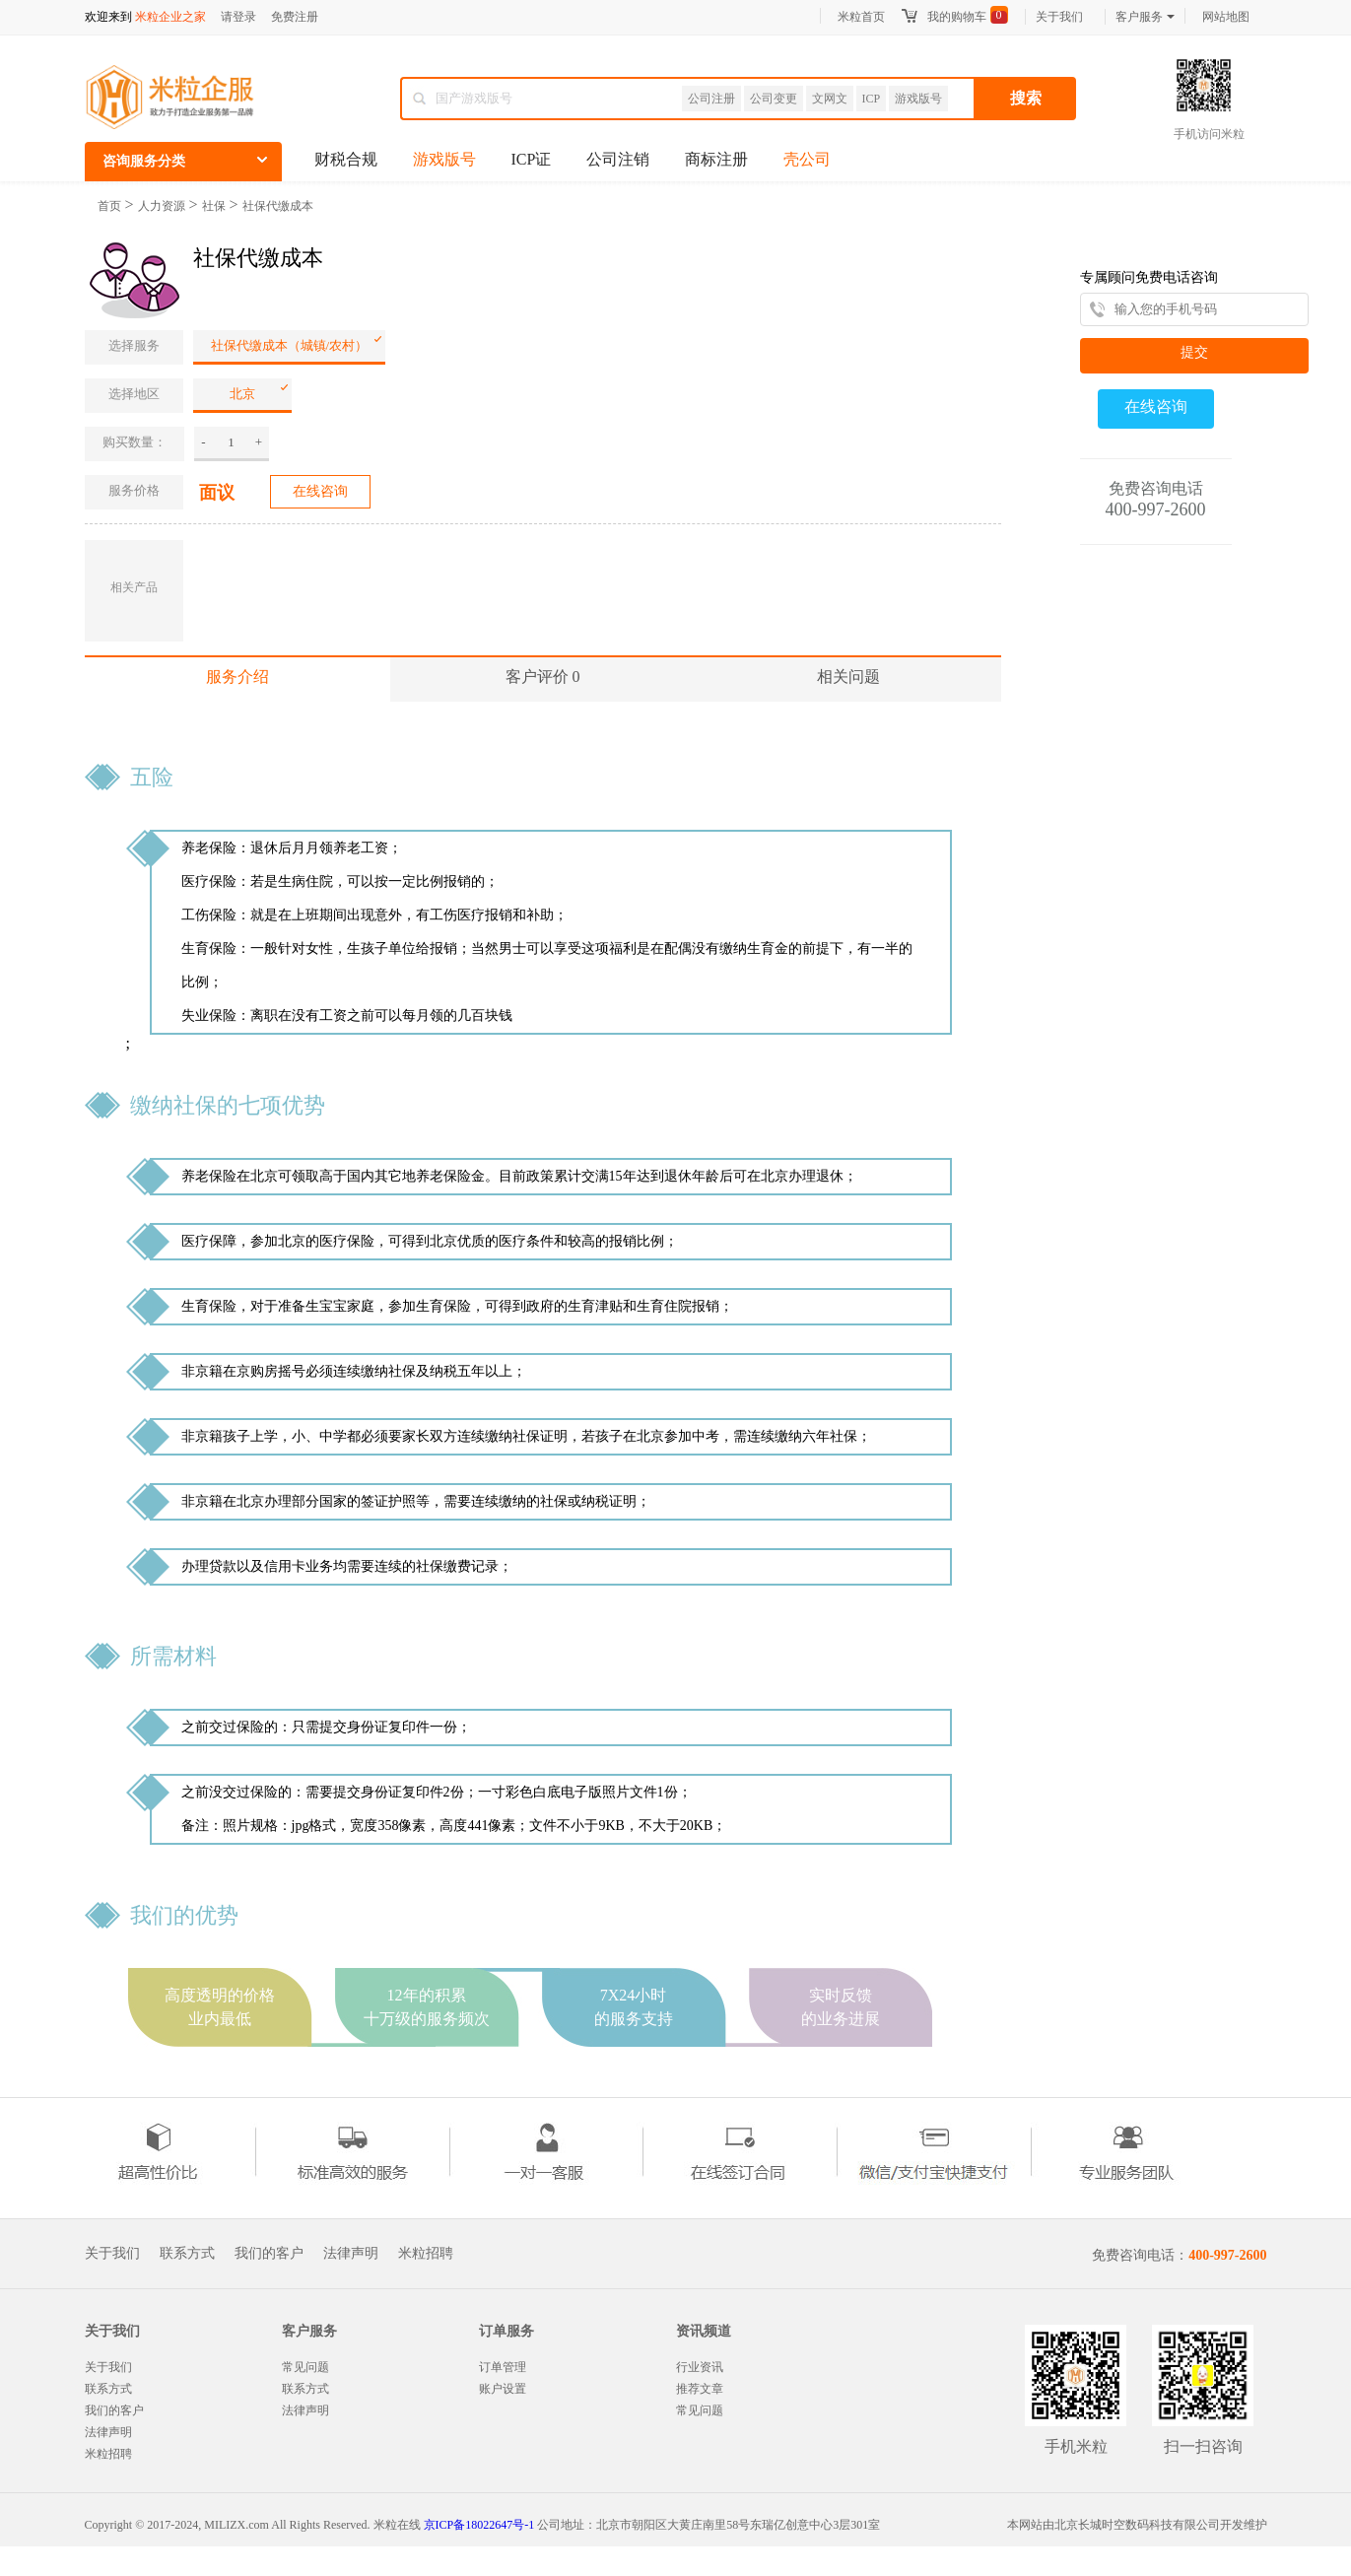 This screenshot has width=1351, height=2576. What do you see at coordinates (716, 159) in the screenshot?
I see `商标注册` at bounding box center [716, 159].